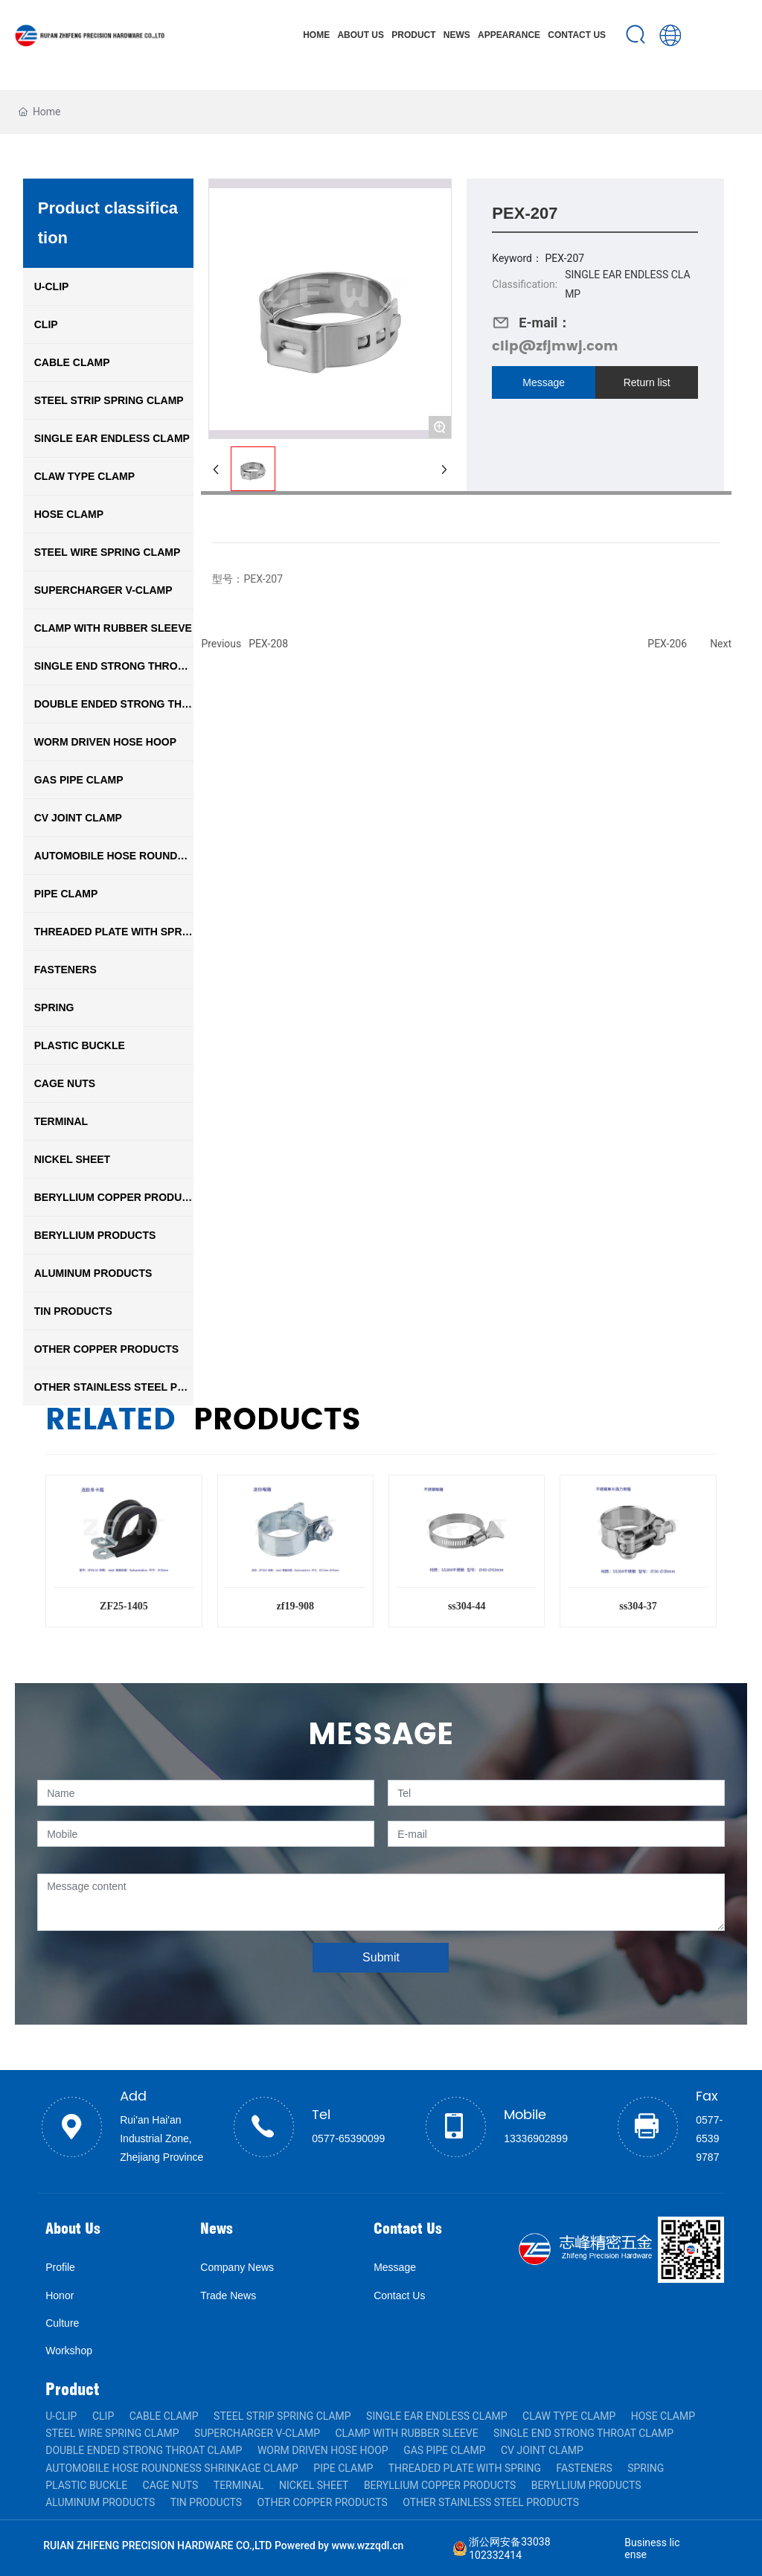  Describe the element at coordinates (467, 1606) in the screenshot. I see `ss304-44` at that location.